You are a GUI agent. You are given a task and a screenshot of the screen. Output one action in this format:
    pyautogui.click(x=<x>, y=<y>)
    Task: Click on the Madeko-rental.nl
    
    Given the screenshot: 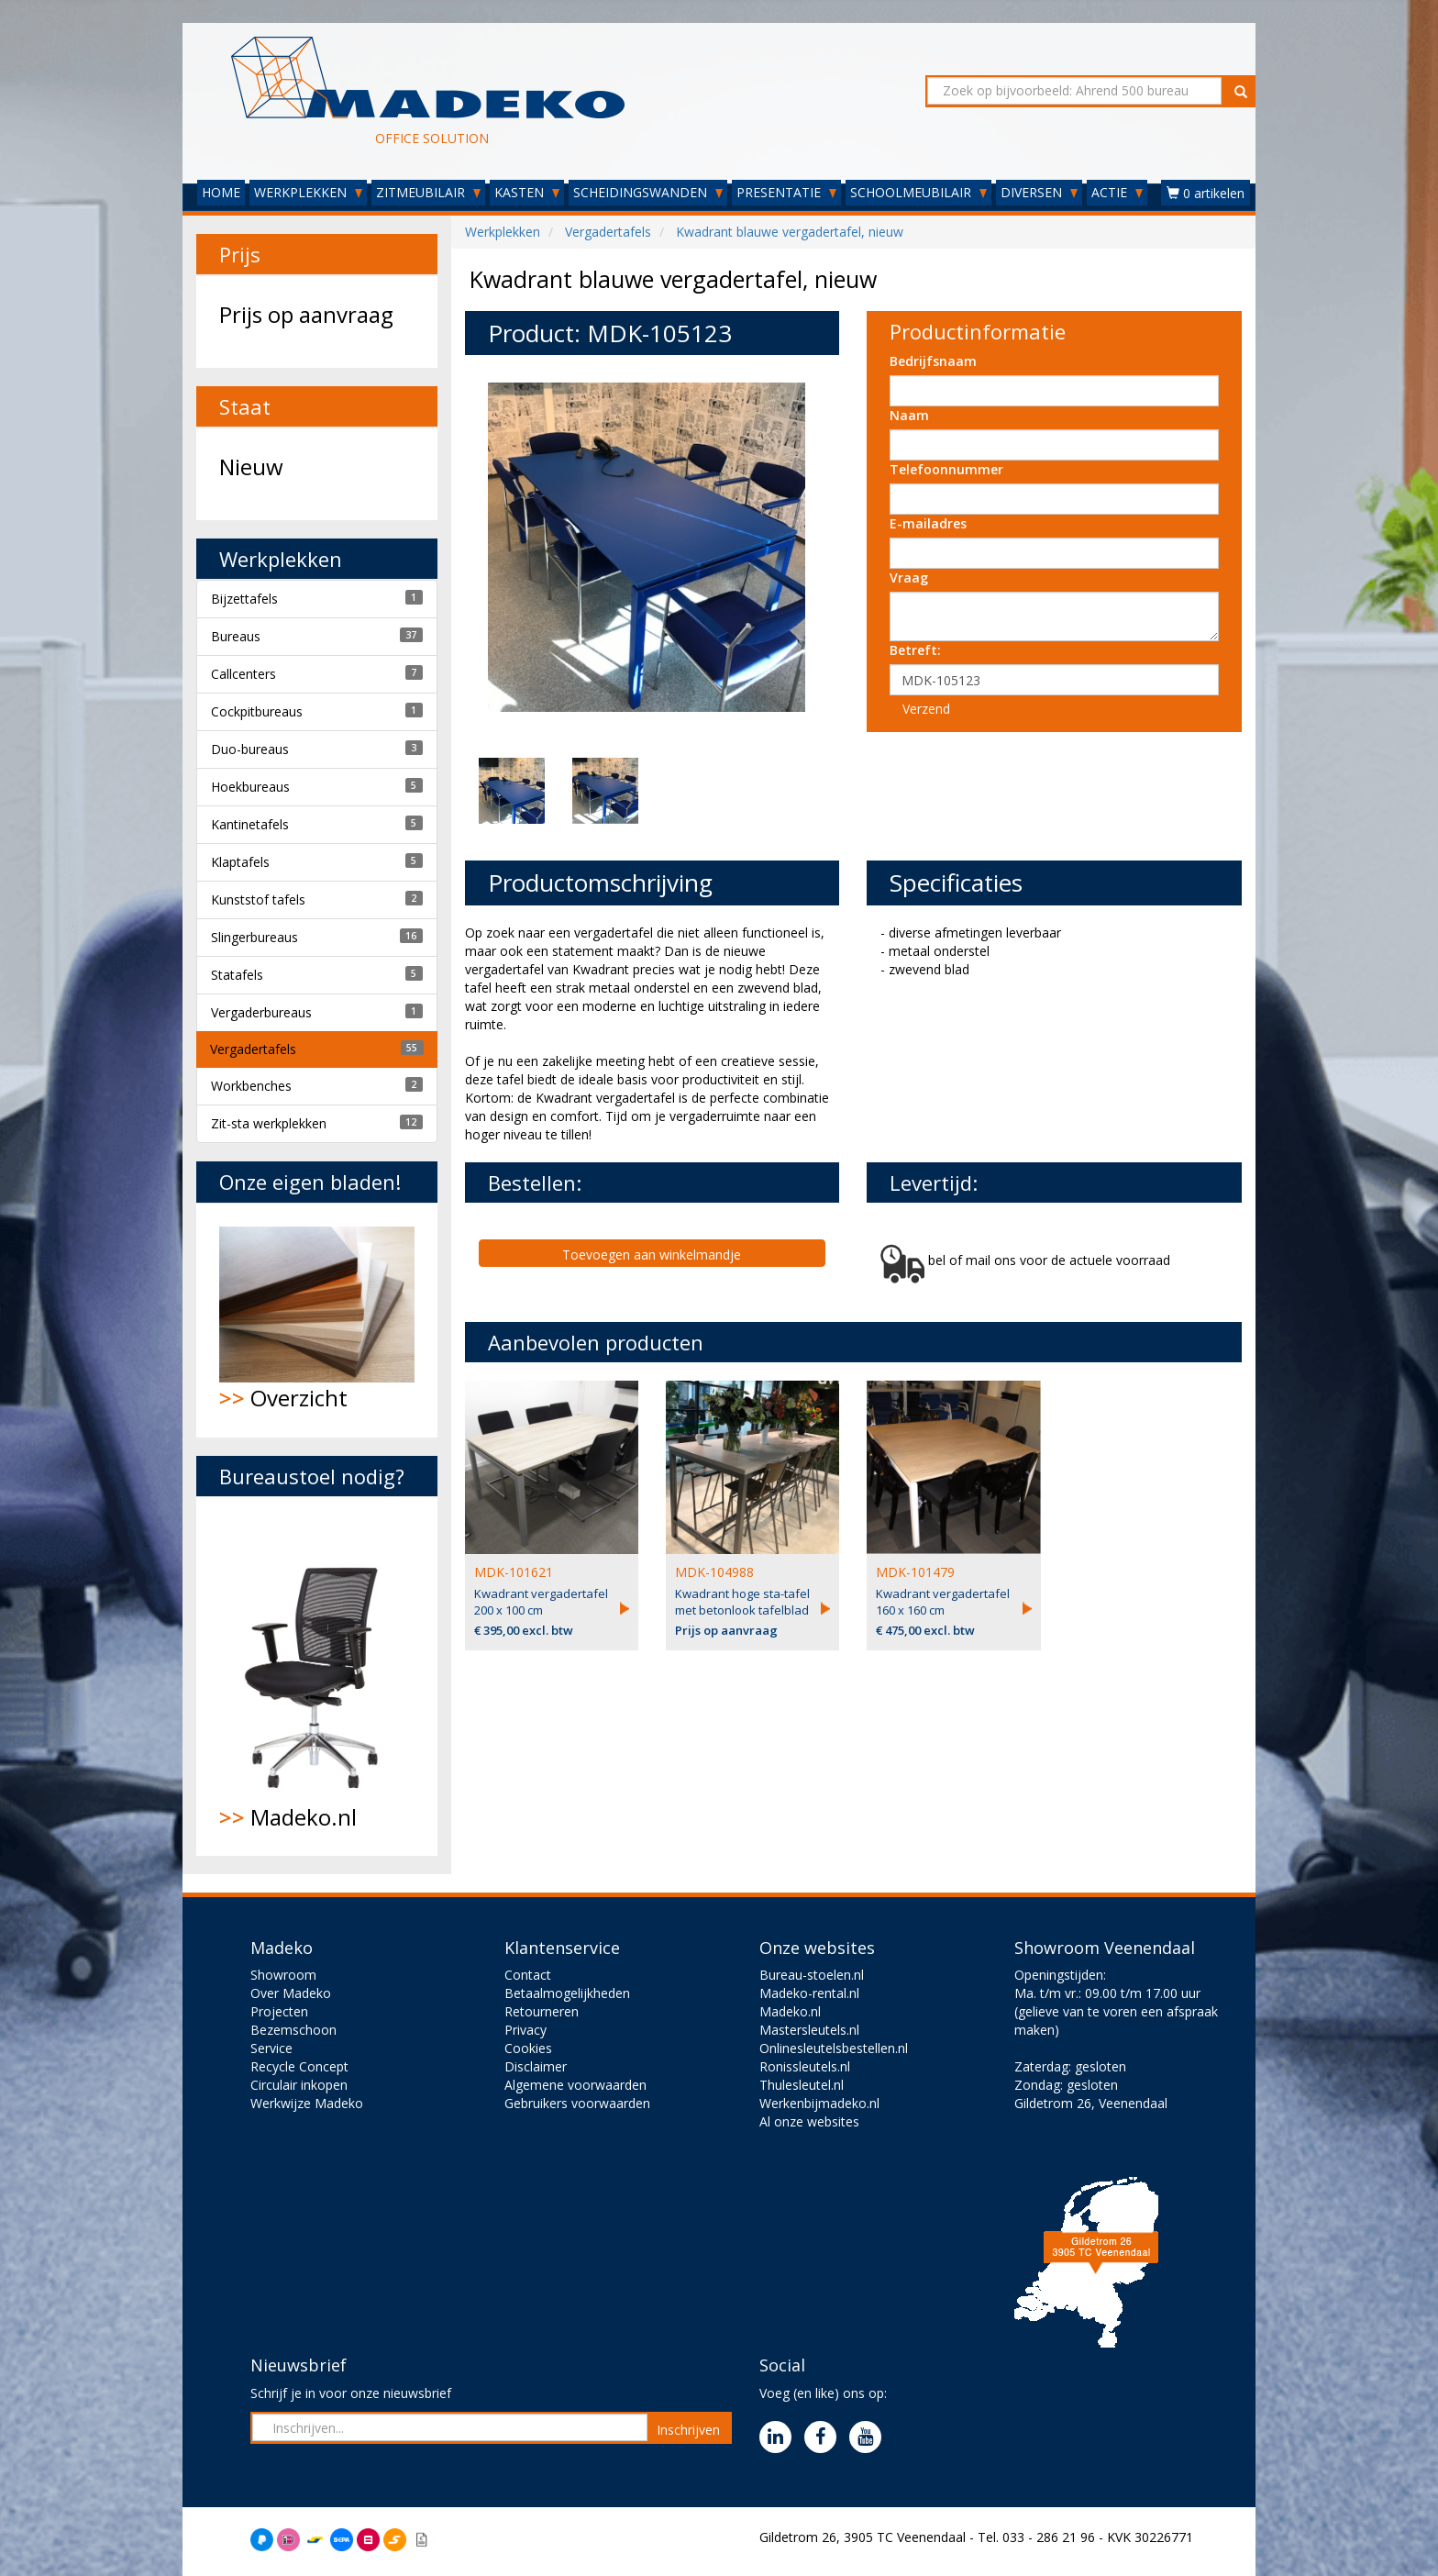 What is the action you would take?
    pyautogui.click(x=809, y=1993)
    